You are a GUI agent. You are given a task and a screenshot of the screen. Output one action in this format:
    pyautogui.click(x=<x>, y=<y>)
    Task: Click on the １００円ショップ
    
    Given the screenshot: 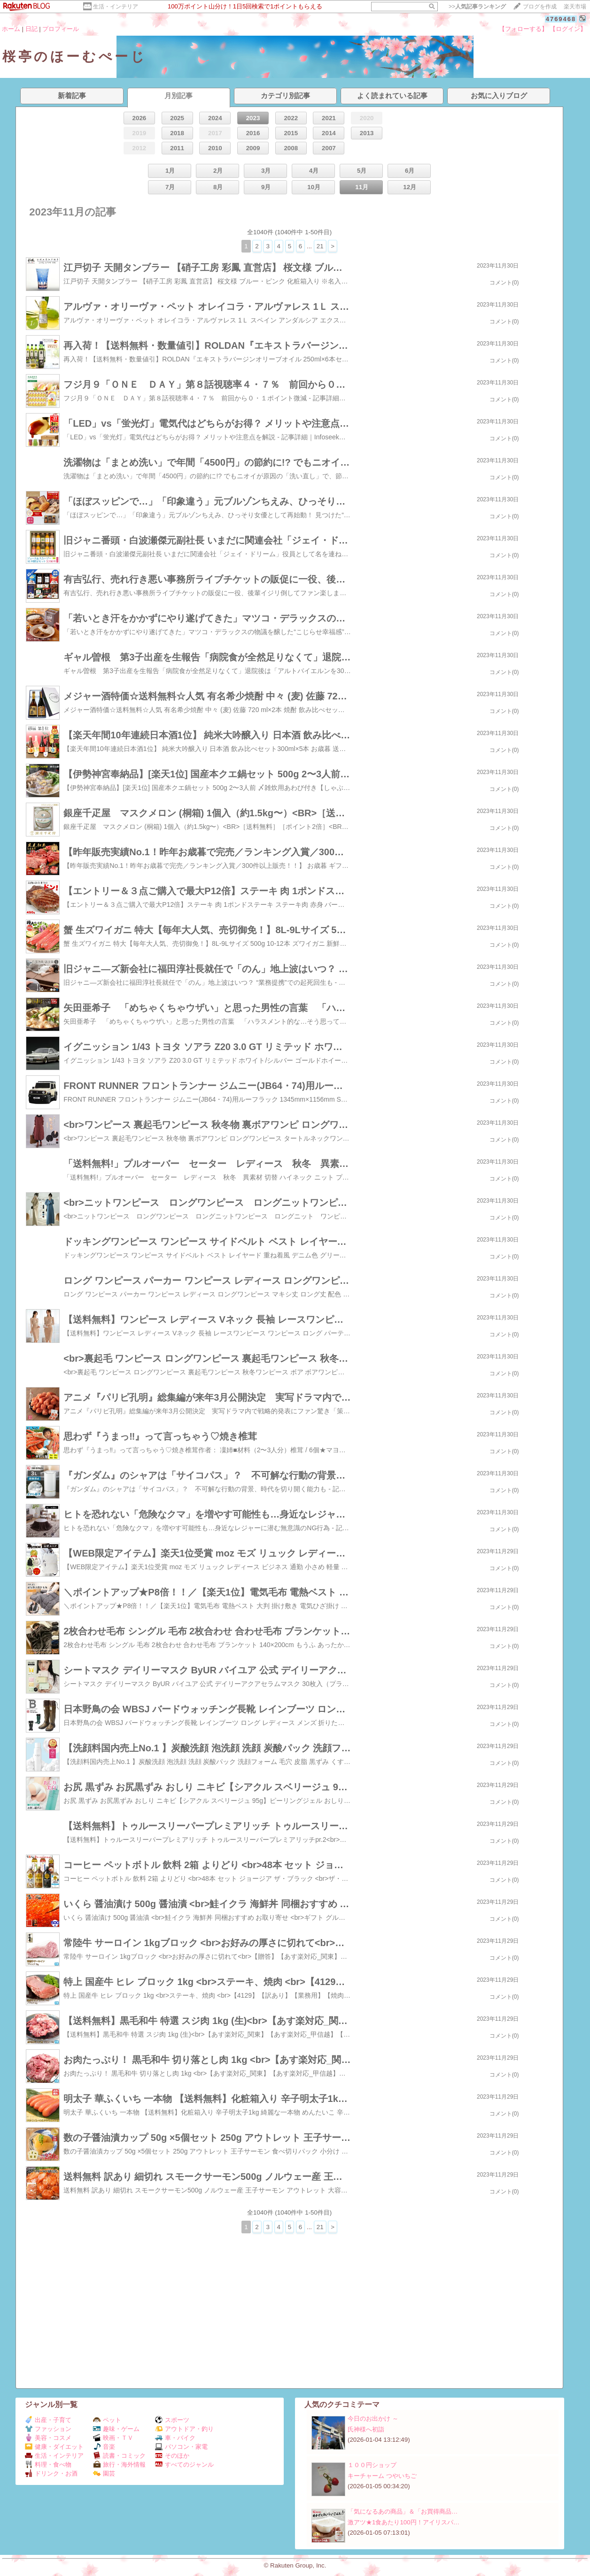 What is the action you would take?
    pyautogui.click(x=372, y=2465)
    